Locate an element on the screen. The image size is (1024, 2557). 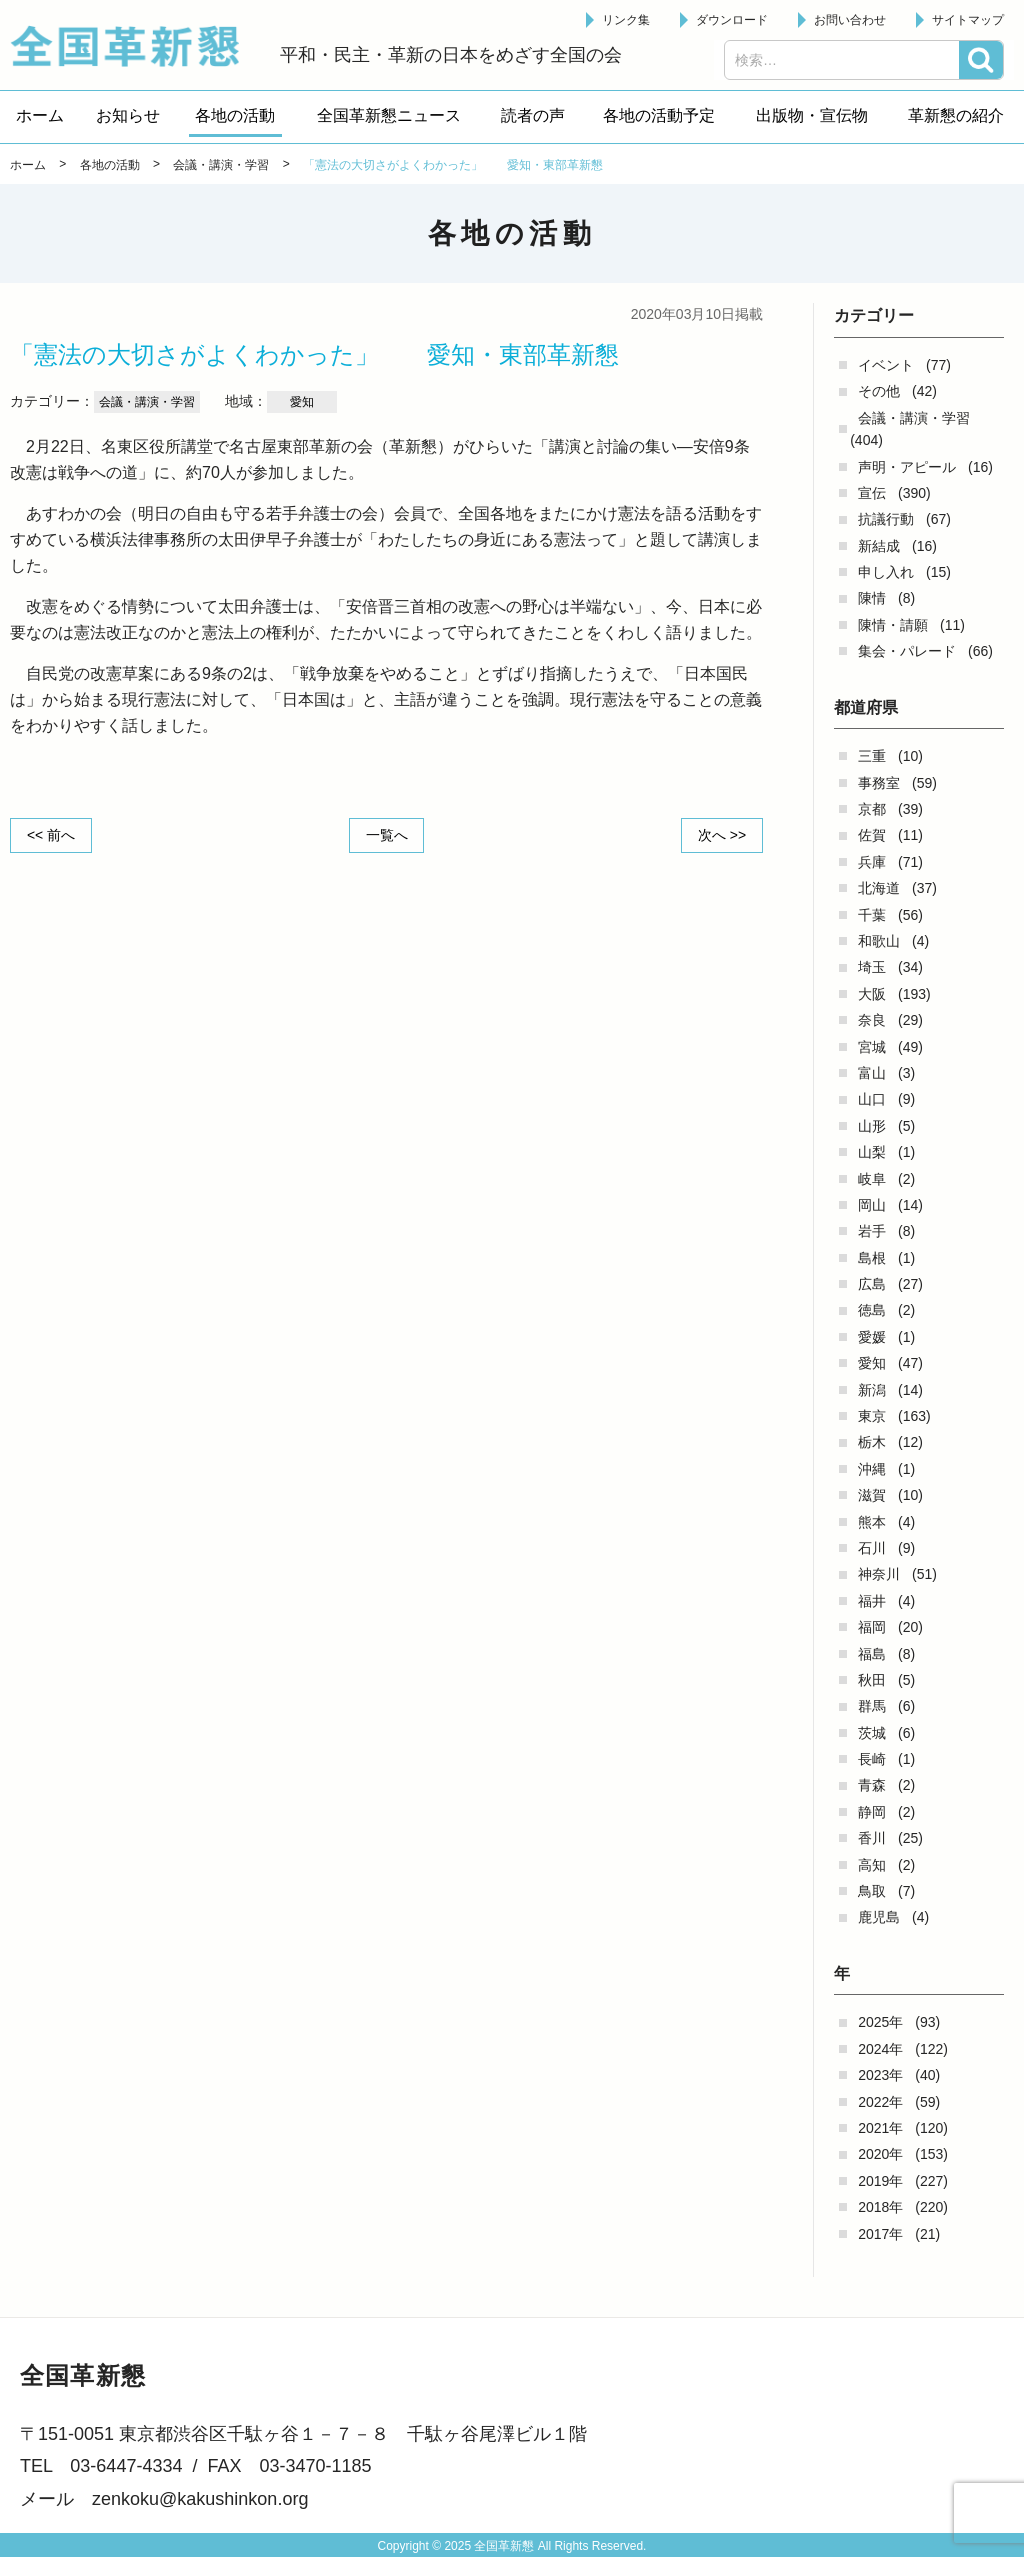
その他 is located at coordinates (879, 391).